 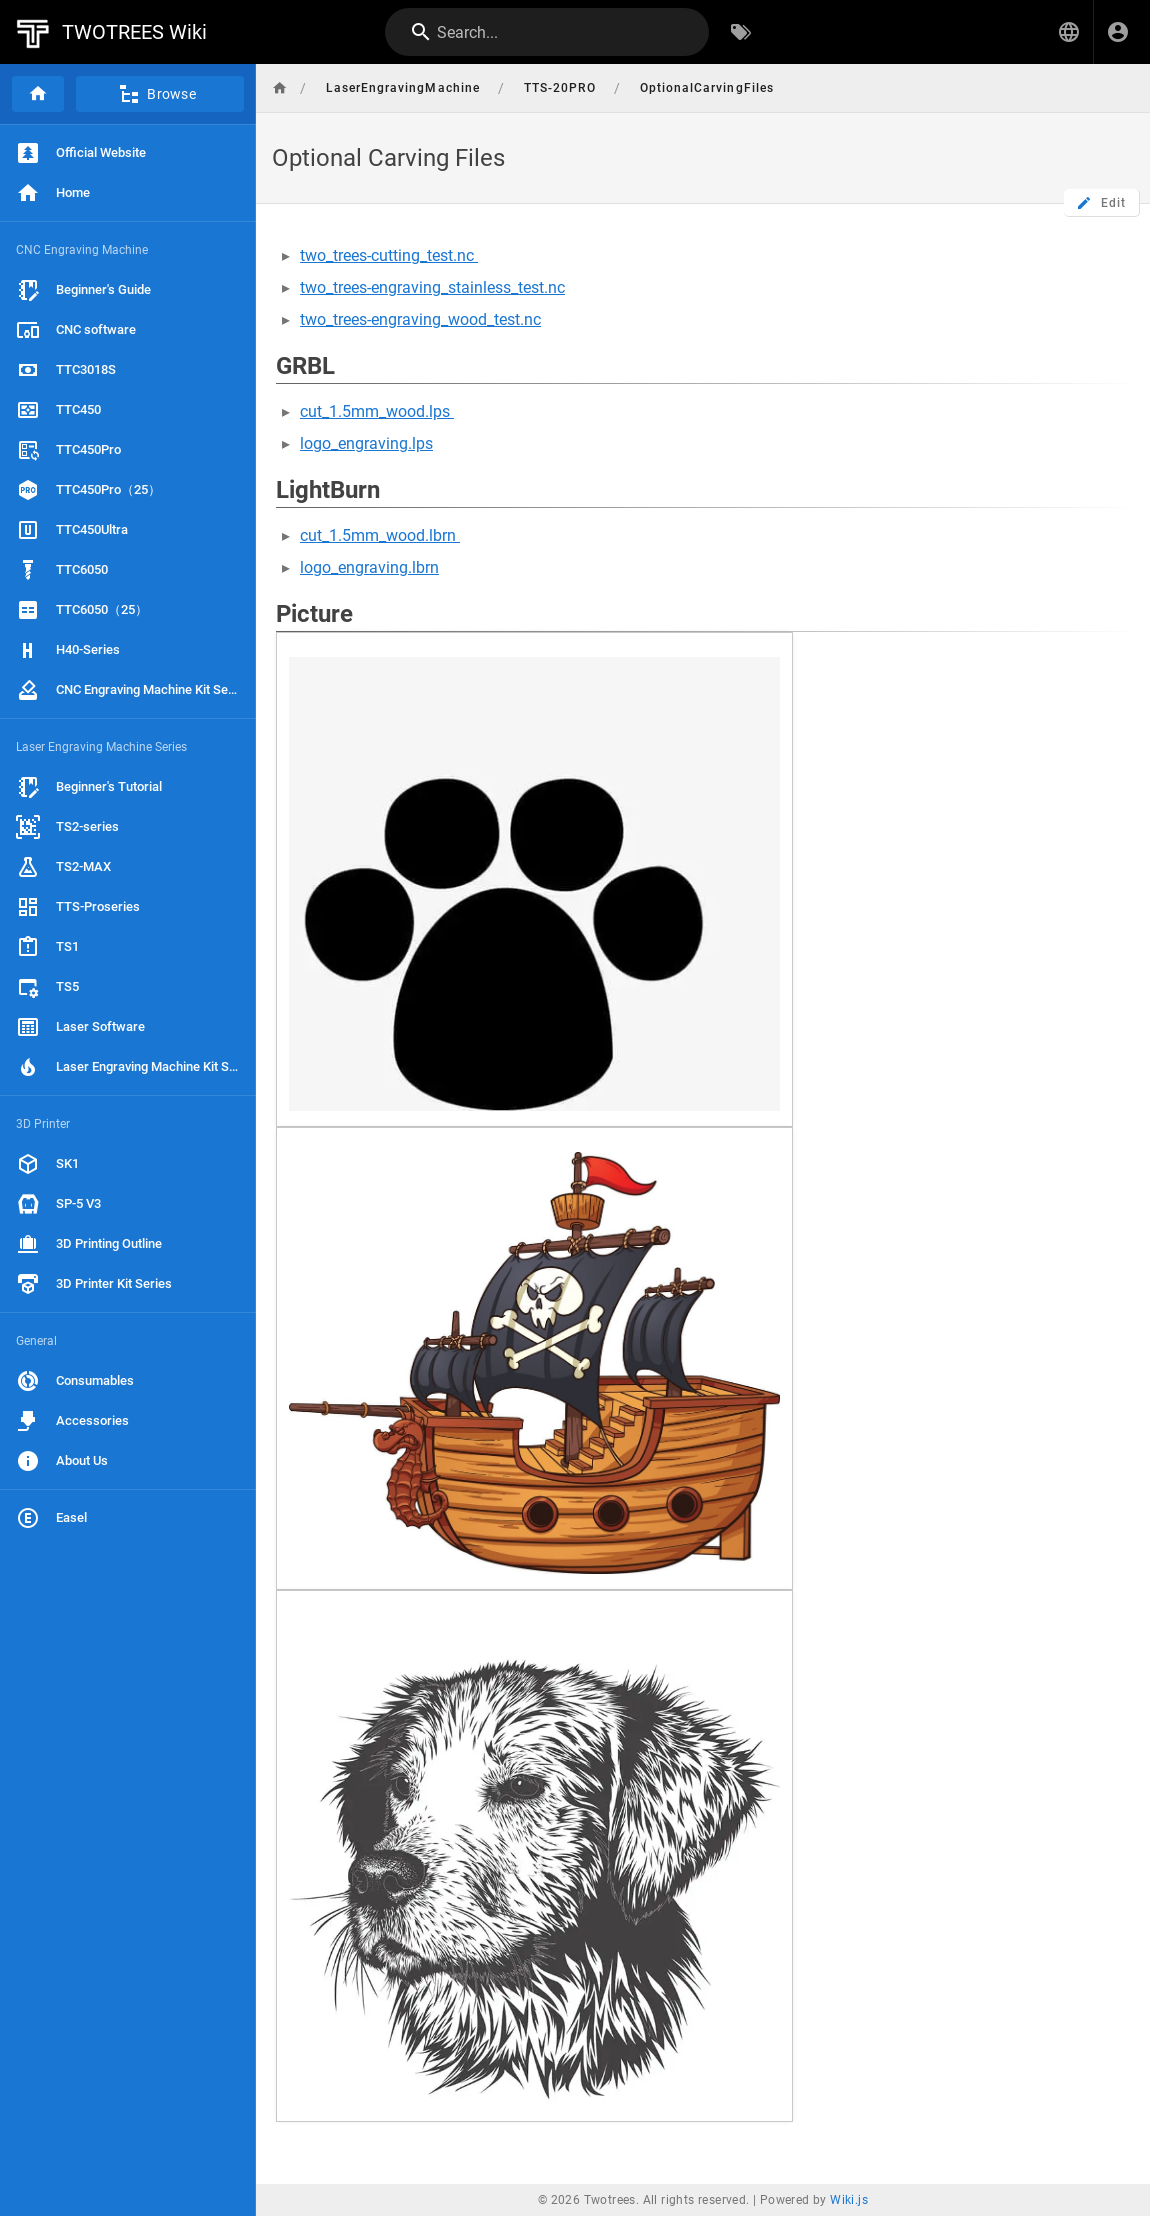 What do you see at coordinates (377, 411) in the screenshot?
I see `cut_1.5mm_wood.lps` at bounding box center [377, 411].